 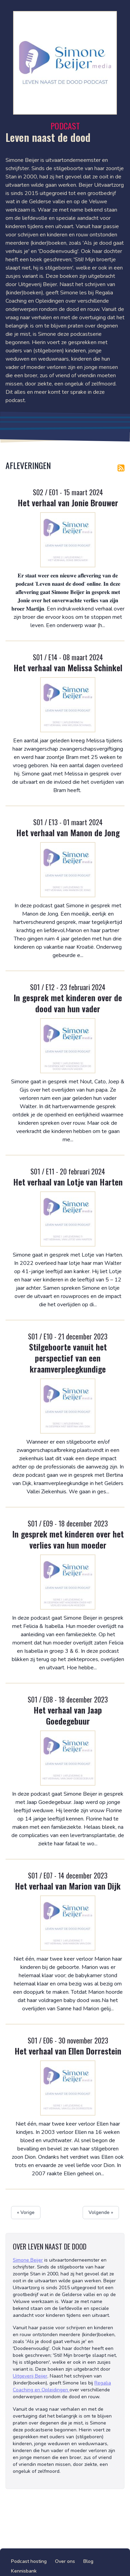 I want to click on Het verhaal van Manon de Jong, so click(x=68, y=832).